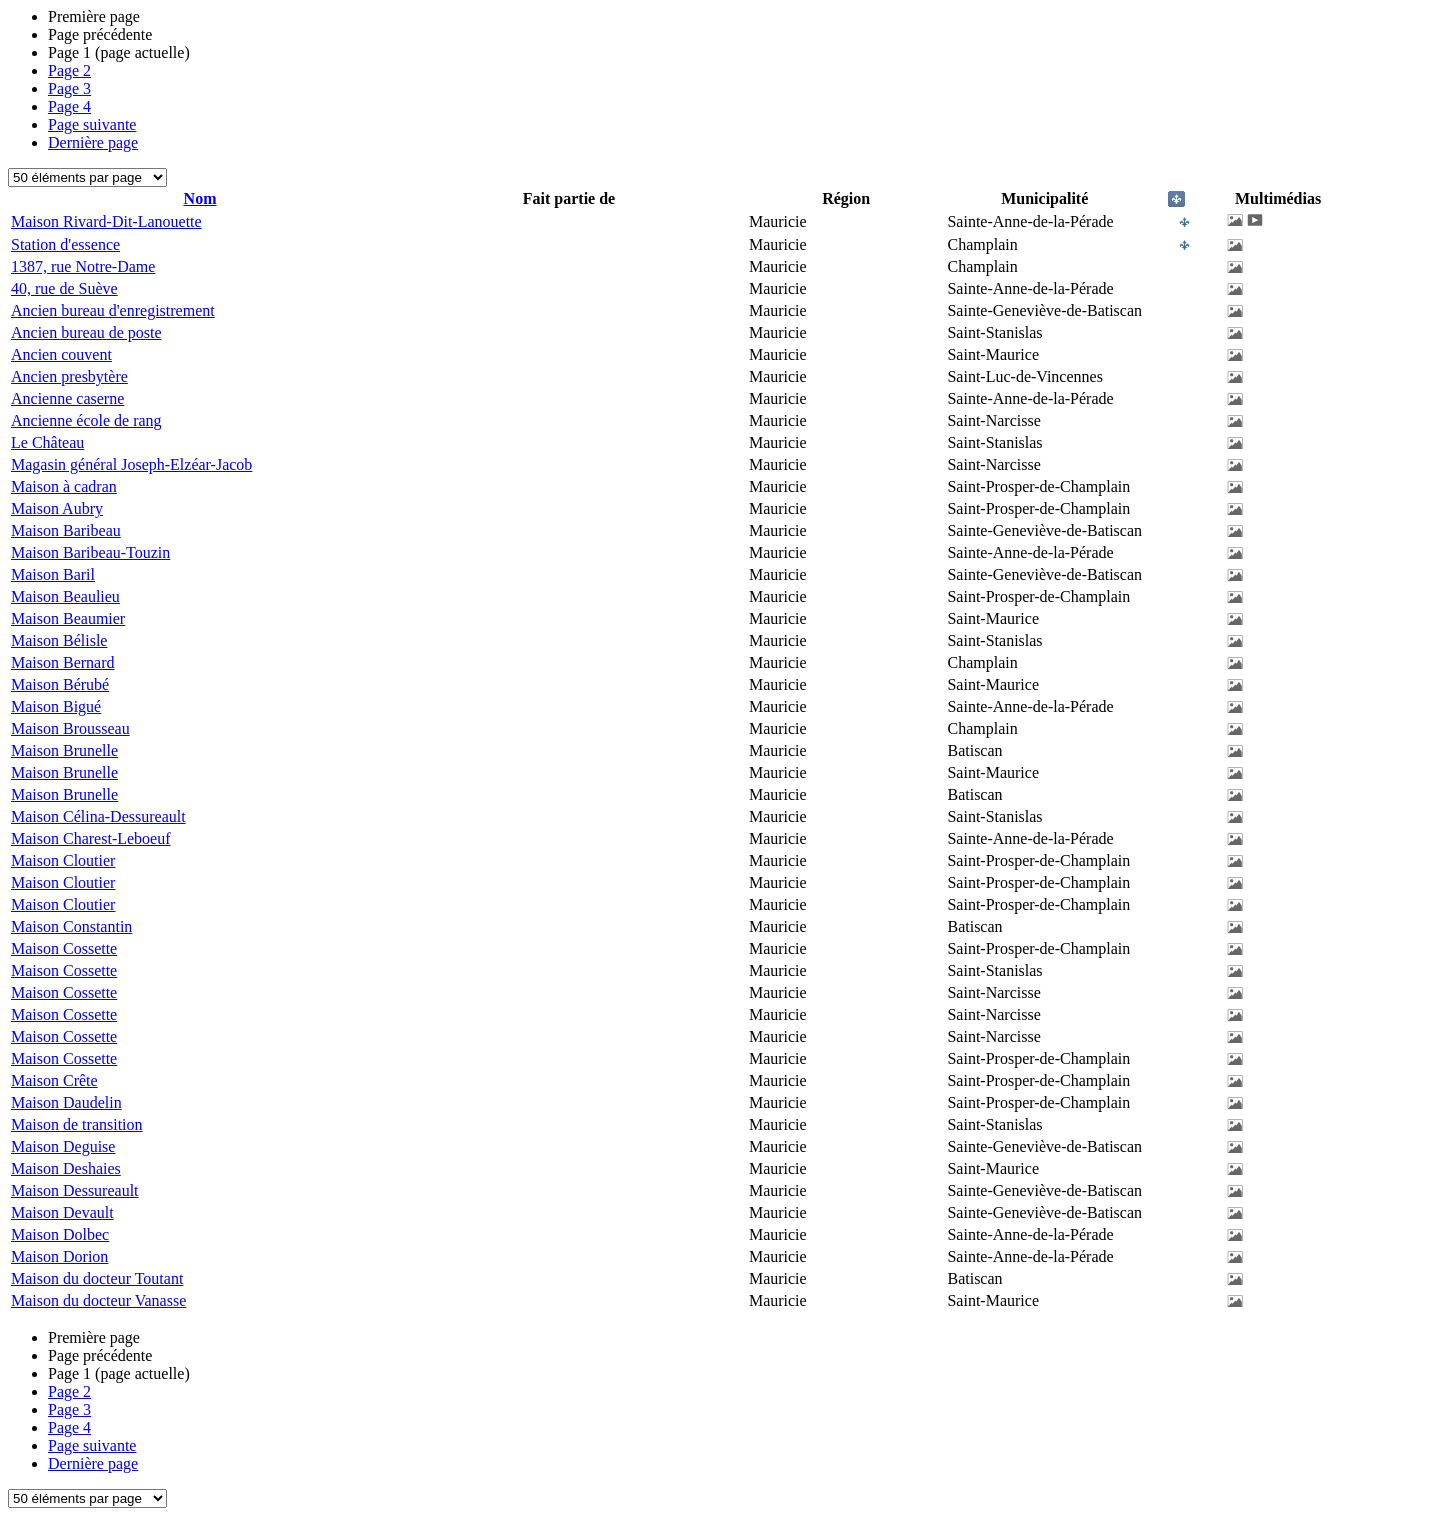  I want to click on Maison Brousseau, so click(70, 728).